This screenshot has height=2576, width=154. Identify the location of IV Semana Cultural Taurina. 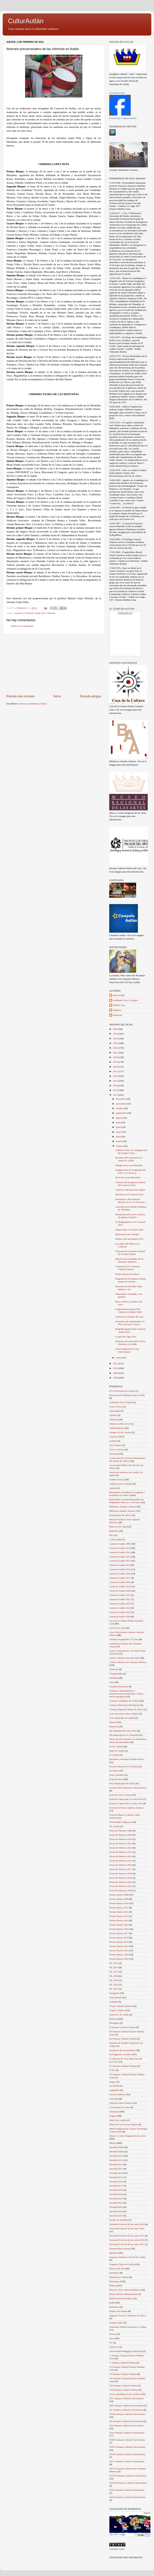
(122, 2066).